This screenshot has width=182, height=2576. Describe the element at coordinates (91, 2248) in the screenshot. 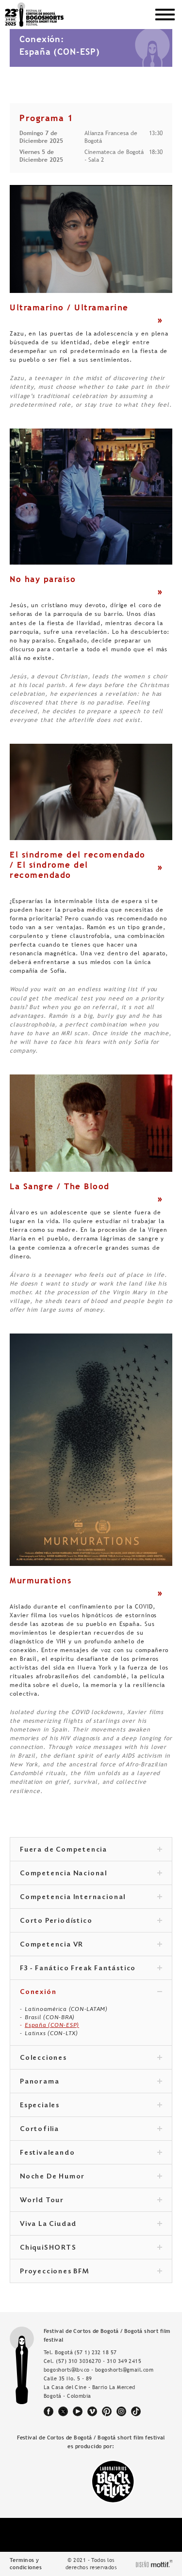

I see `ChiquiSHORTS [tab]` at that location.